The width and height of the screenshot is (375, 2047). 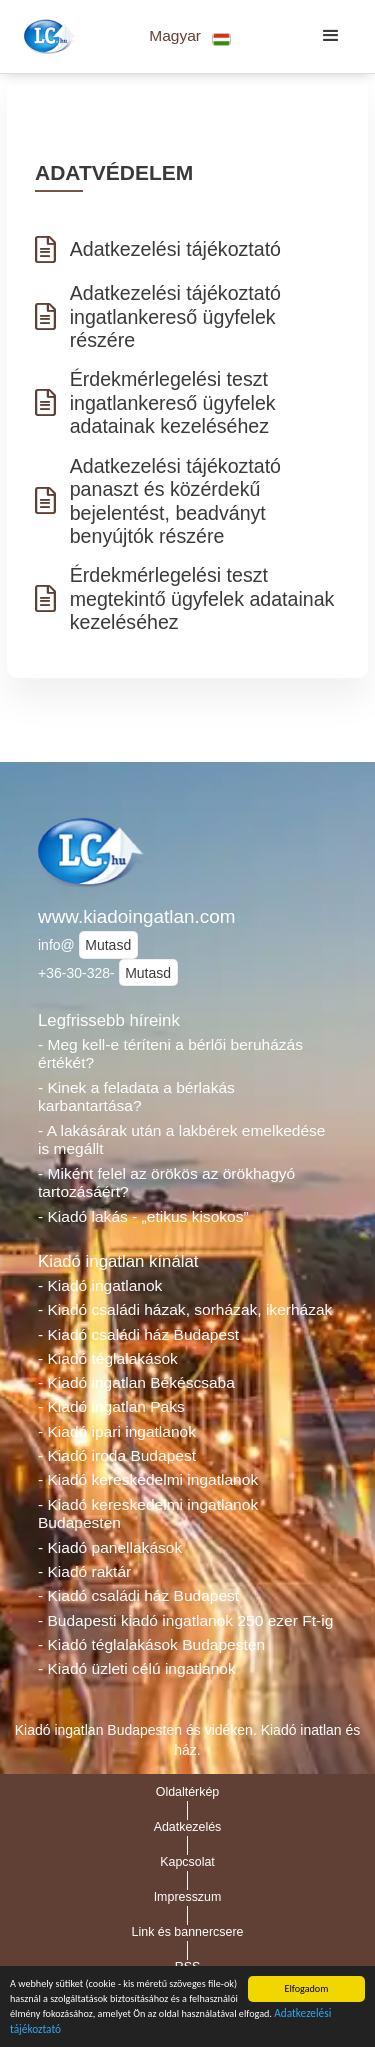 What do you see at coordinates (108, 945) in the screenshot?
I see `Mutasd` at bounding box center [108, 945].